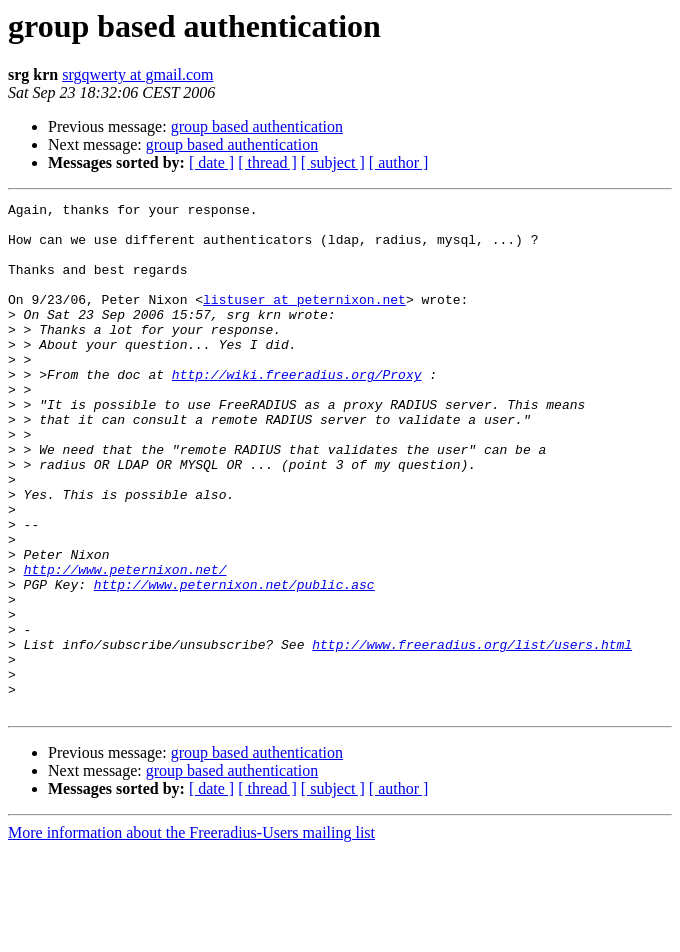  Describe the element at coordinates (137, 74) in the screenshot. I see `srgqwerty at gmail.com` at that location.